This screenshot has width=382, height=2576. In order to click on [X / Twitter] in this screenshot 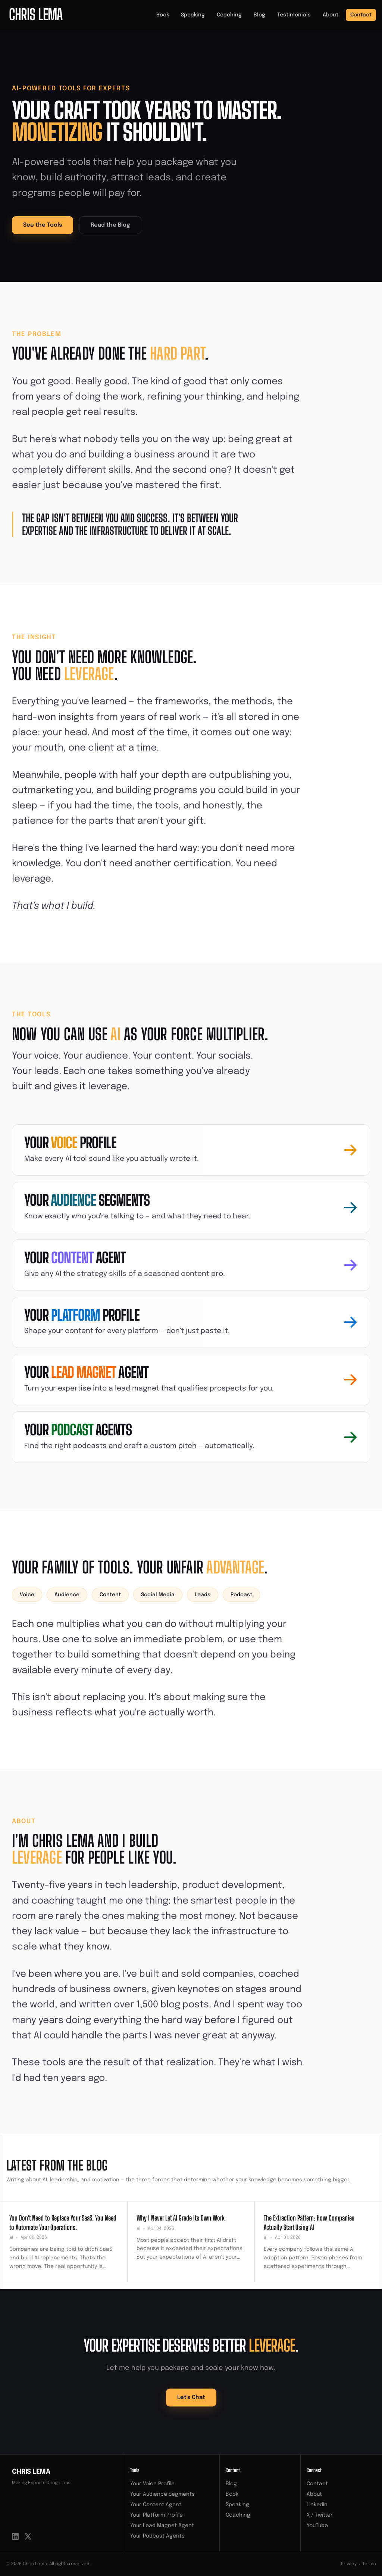, I will do `click(28, 2536)`.